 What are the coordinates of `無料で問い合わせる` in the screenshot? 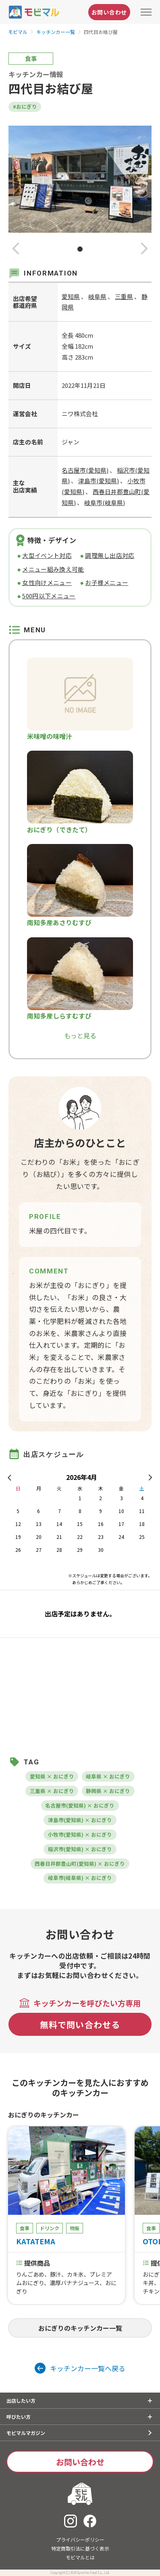 It's located at (80, 2024).